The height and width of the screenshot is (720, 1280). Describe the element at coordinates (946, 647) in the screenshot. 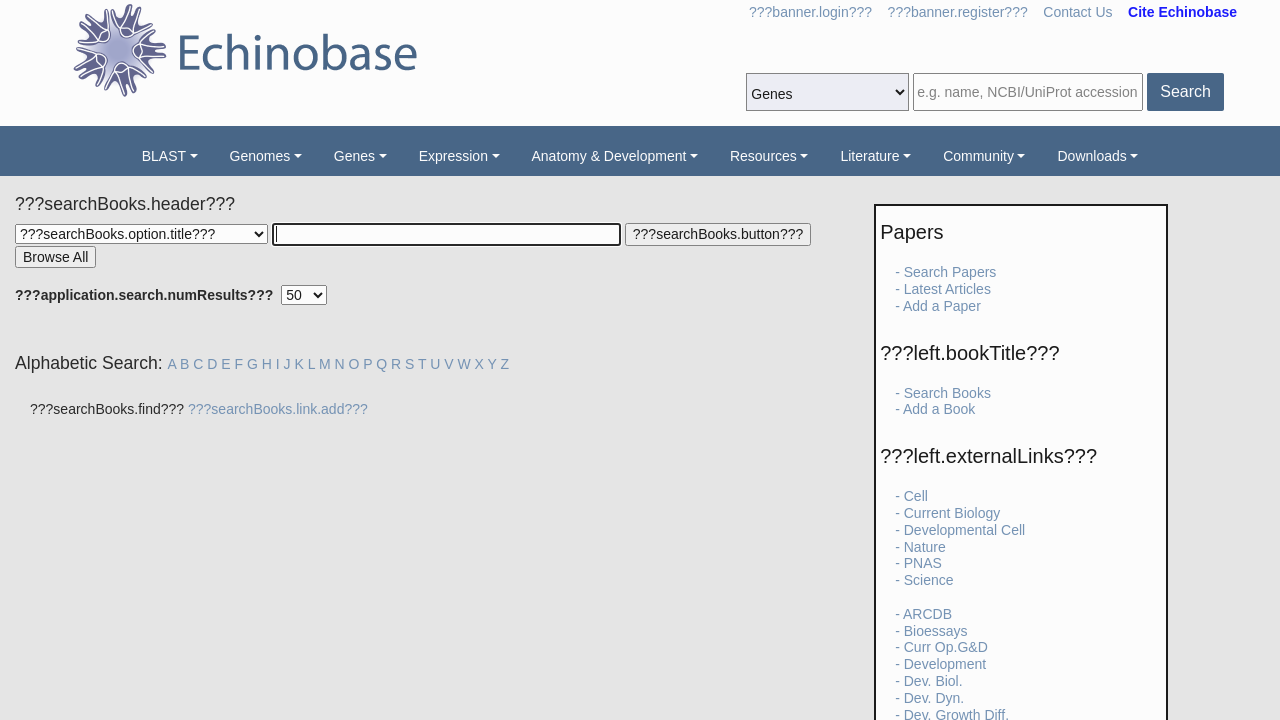

I see `Curr Op.G&D` at that location.